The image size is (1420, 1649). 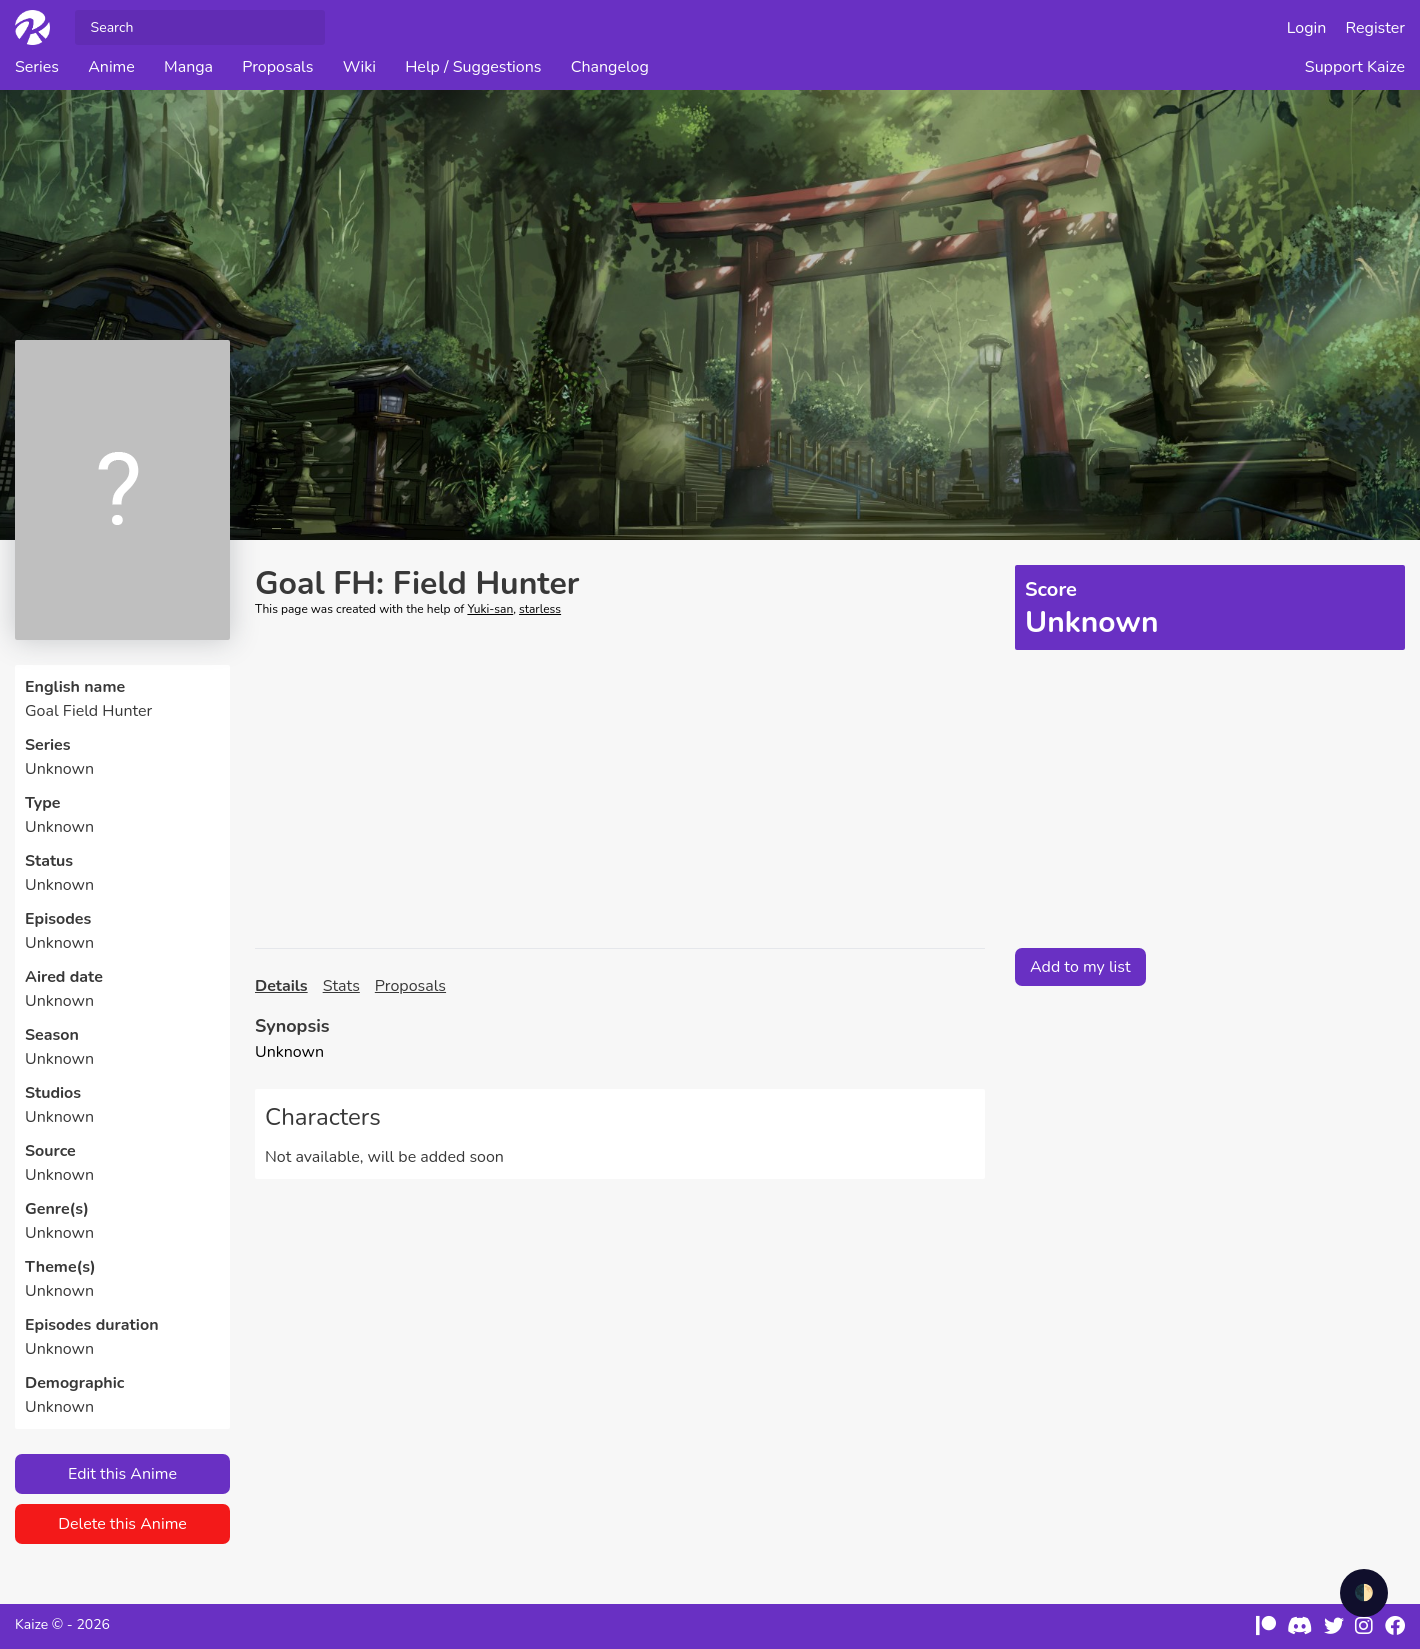 I want to click on Series, so click(x=37, y=67).